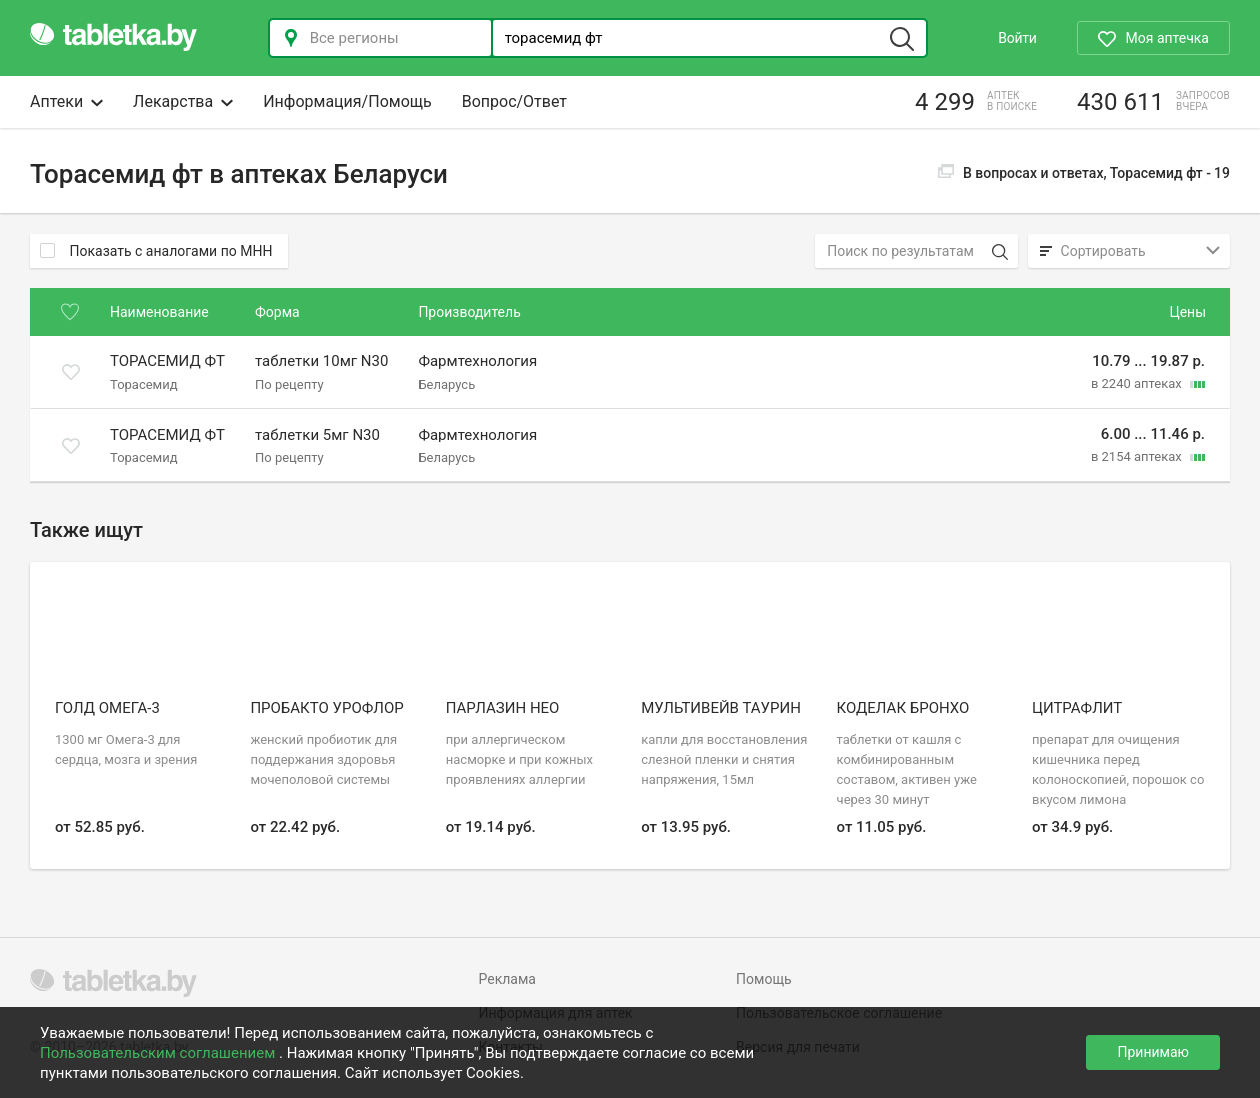 The width and height of the screenshot is (1260, 1098). What do you see at coordinates (66, 101) in the screenshot?
I see `Аптеки` at bounding box center [66, 101].